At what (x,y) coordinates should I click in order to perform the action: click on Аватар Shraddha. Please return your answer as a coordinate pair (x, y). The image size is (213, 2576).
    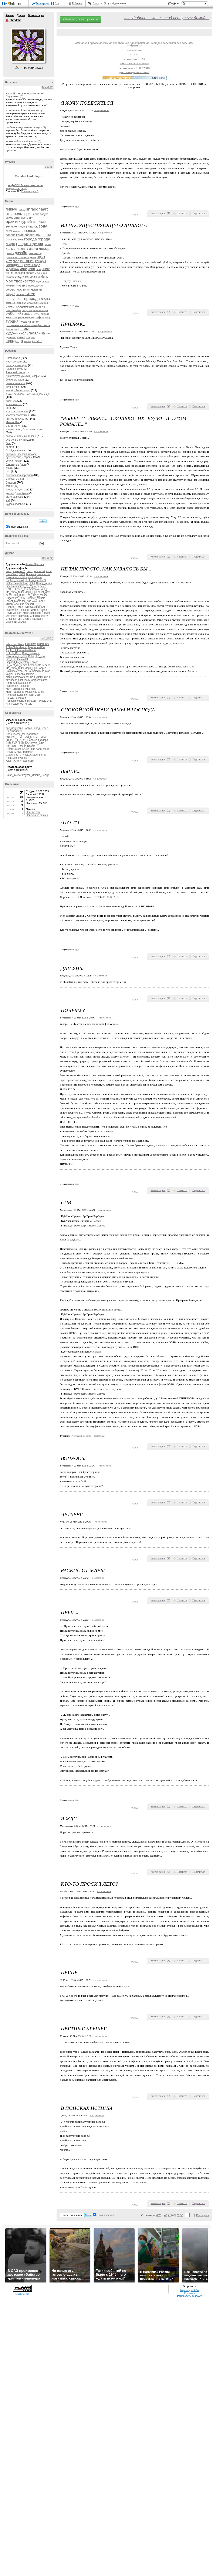
    Looking at the image, I should click on (28, 45).